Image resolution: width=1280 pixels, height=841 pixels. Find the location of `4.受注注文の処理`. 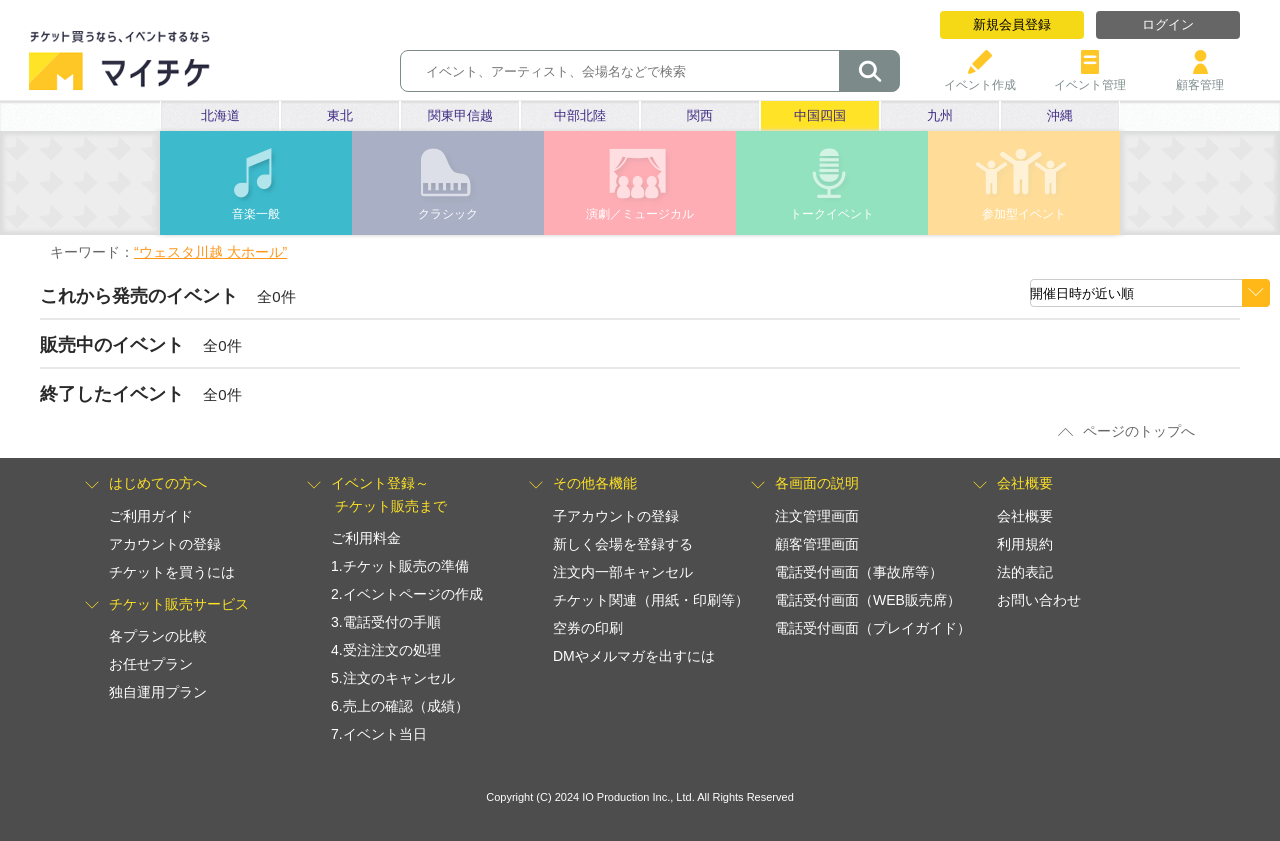

4.受注注文の処理 is located at coordinates (386, 650).